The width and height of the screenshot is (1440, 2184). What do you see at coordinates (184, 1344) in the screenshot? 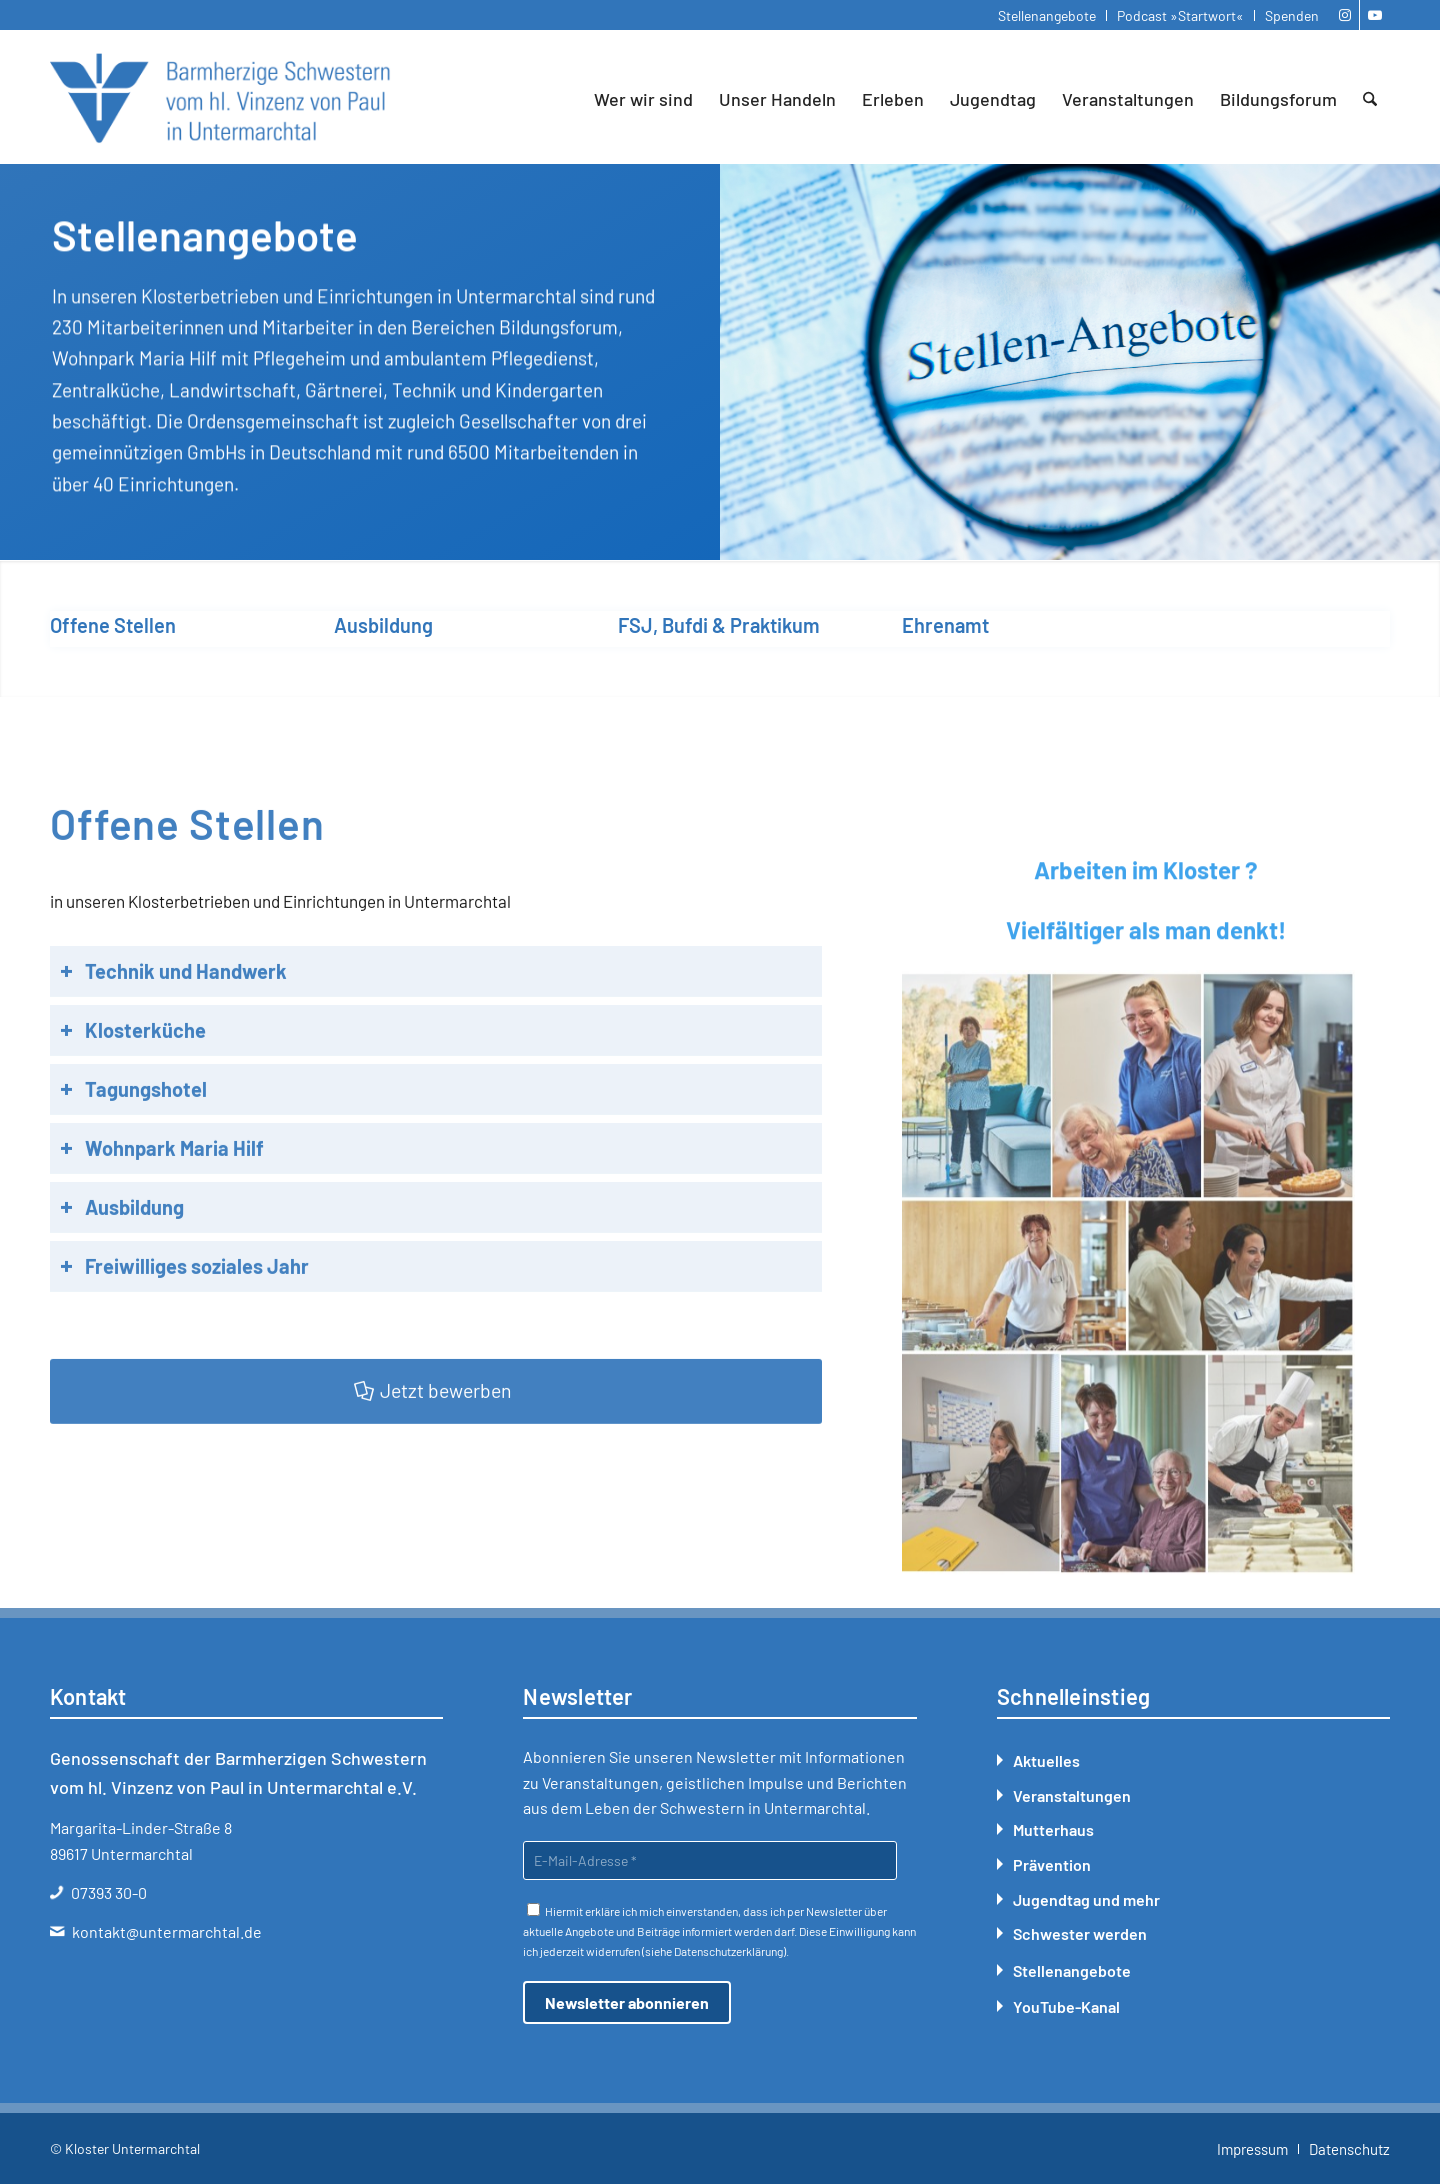
I see `Freiwilliges soziales Jahr [tab]` at bounding box center [184, 1344].